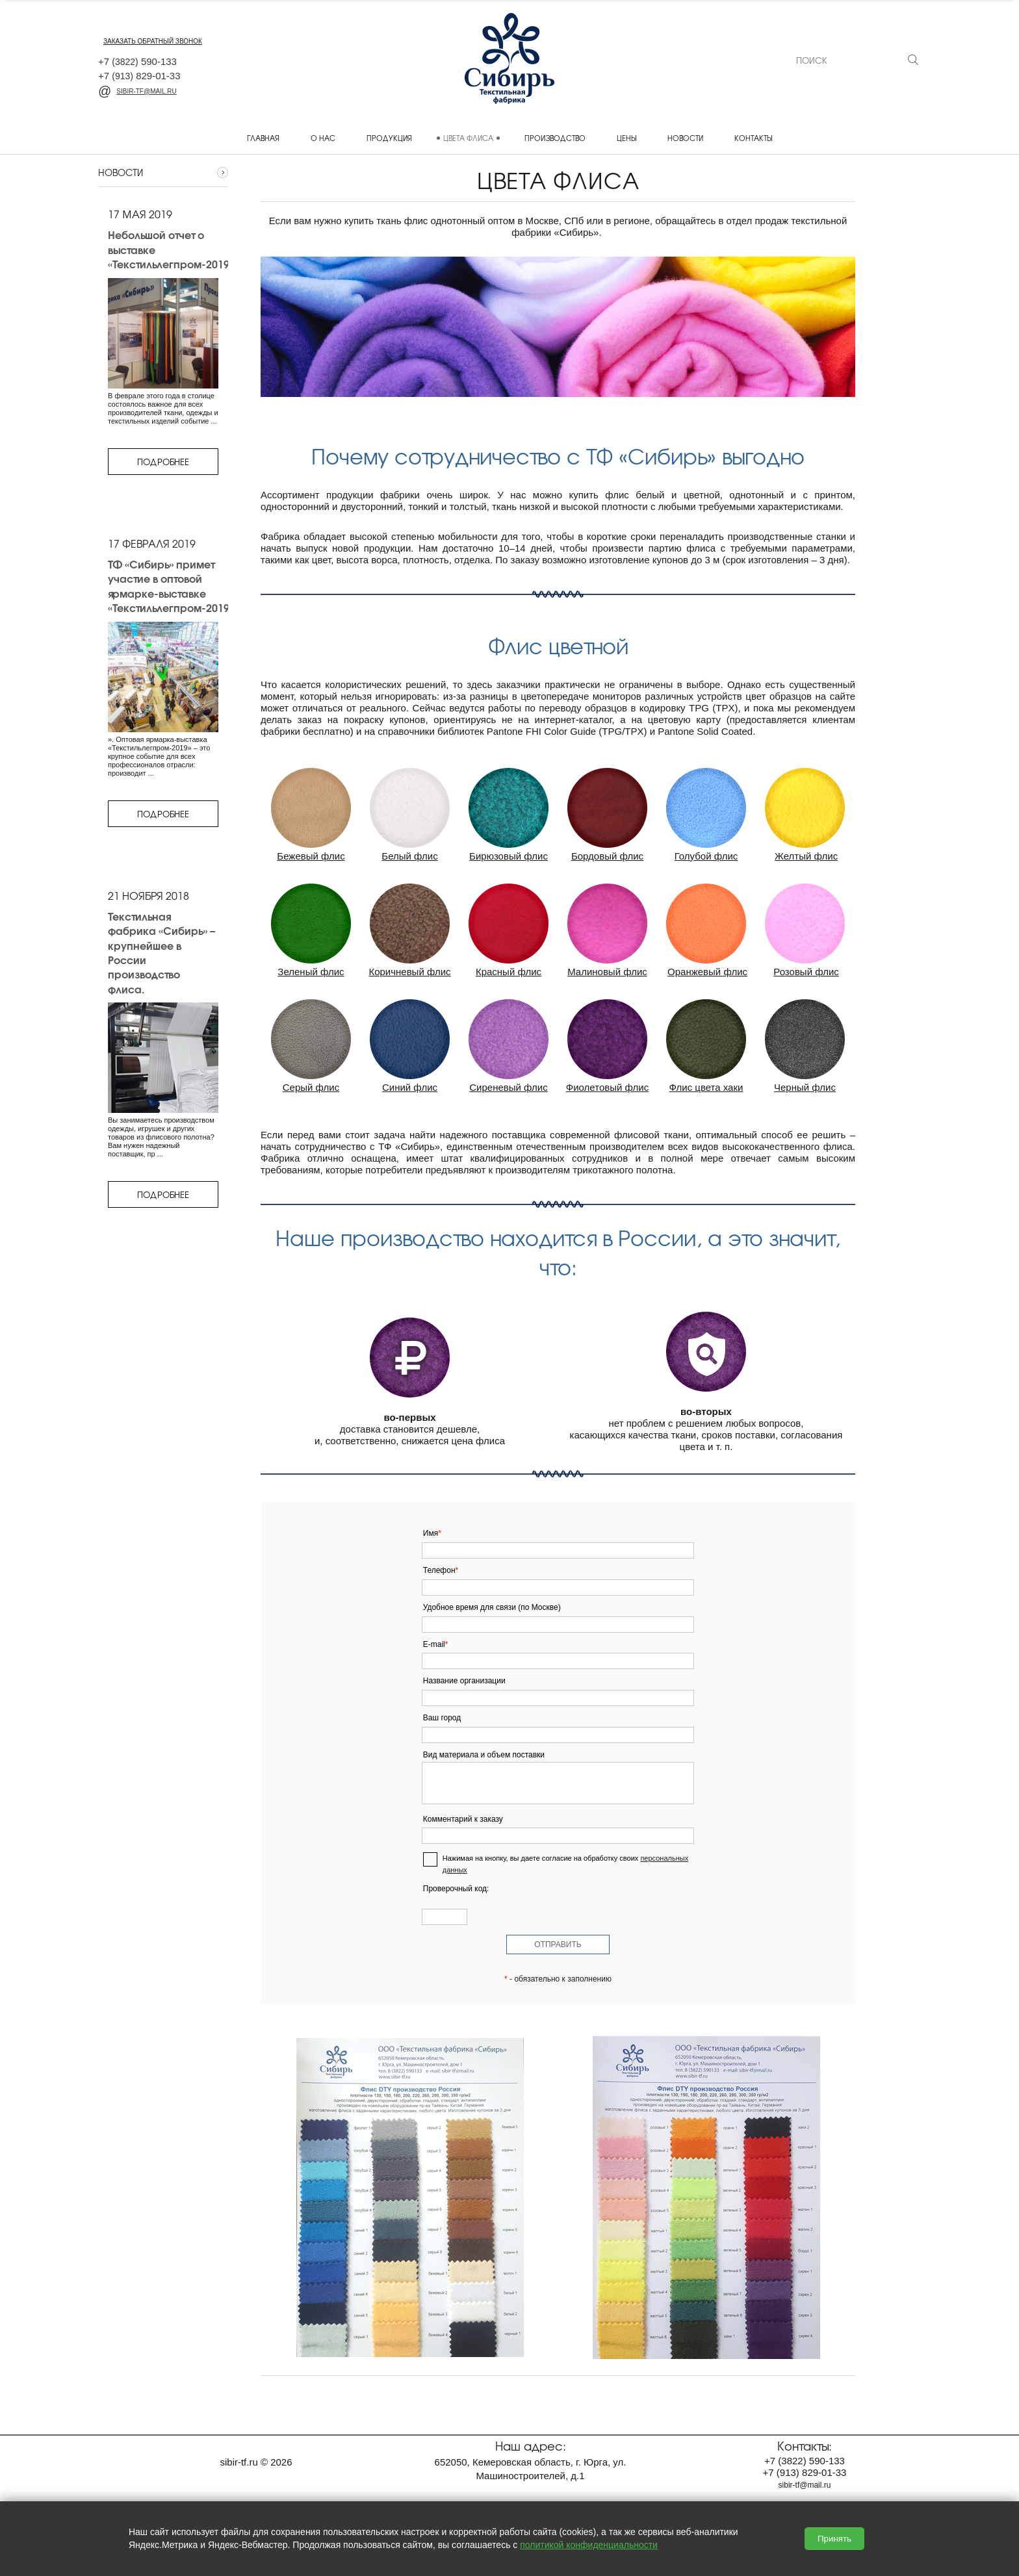 This screenshot has height=2576, width=1019. Describe the element at coordinates (706, 855) in the screenshot. I see `Голубой флис` at that location.